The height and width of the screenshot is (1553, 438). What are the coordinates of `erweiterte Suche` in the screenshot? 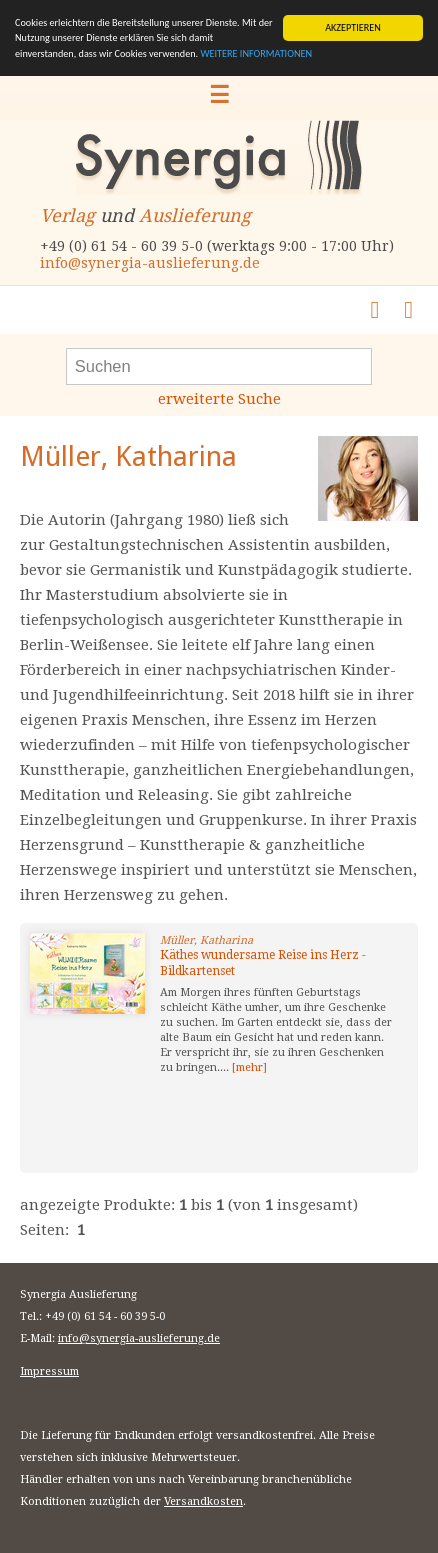 It's located at (219, 399).